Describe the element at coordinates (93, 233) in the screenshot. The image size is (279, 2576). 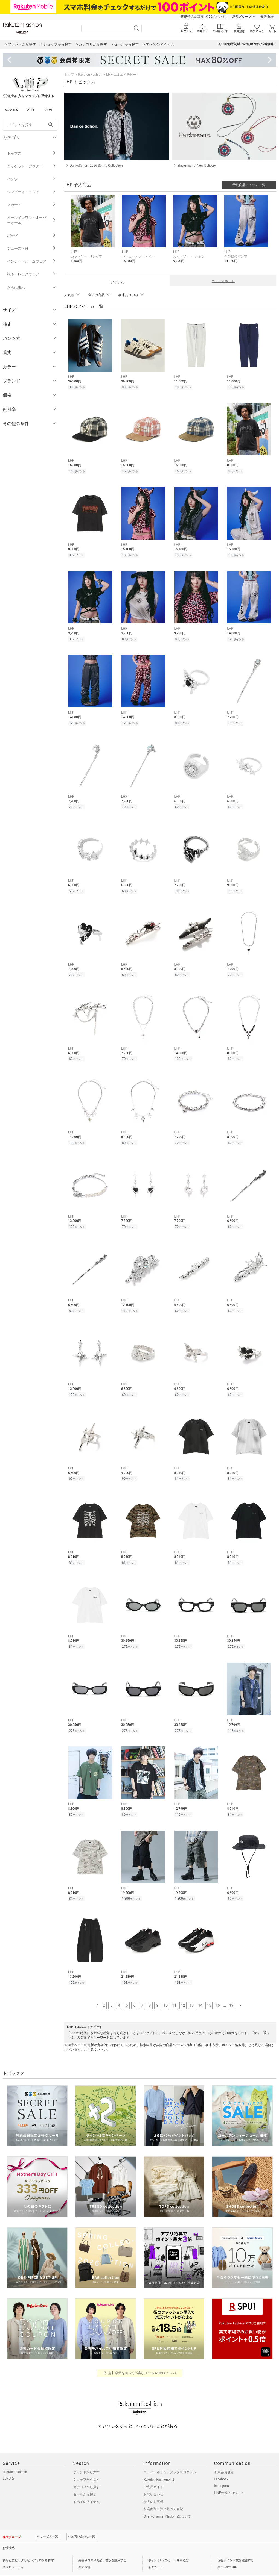
I see `[button]` at that location.